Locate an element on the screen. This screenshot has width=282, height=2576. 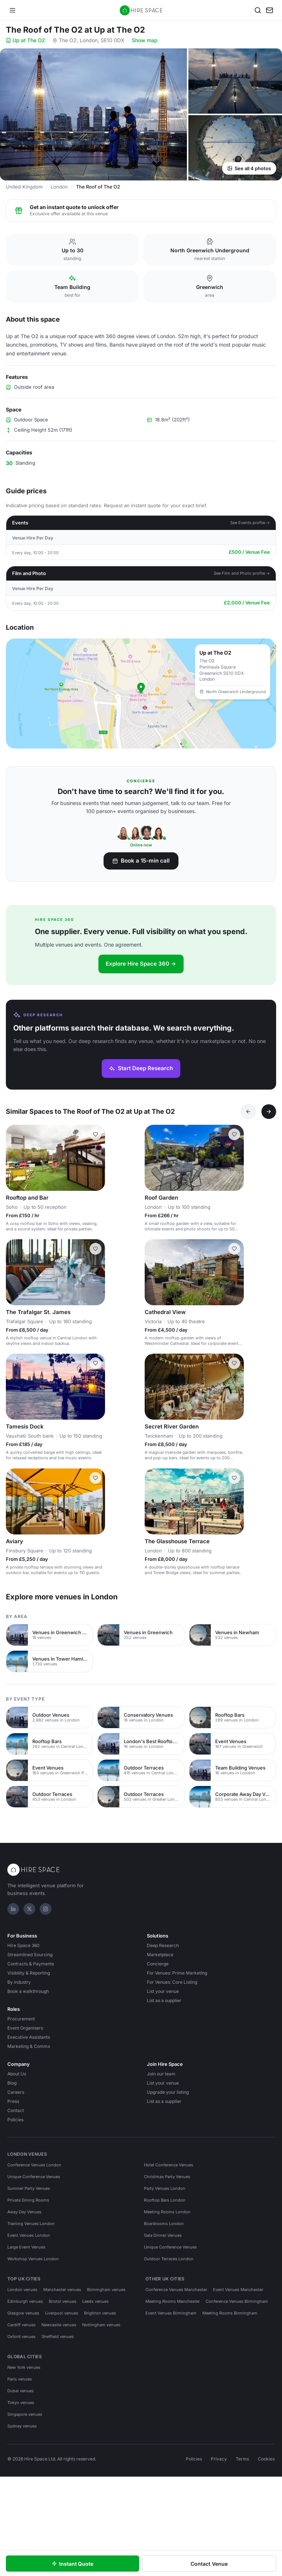
Event Venues Birmingham is located at coordinates (170, 2313).